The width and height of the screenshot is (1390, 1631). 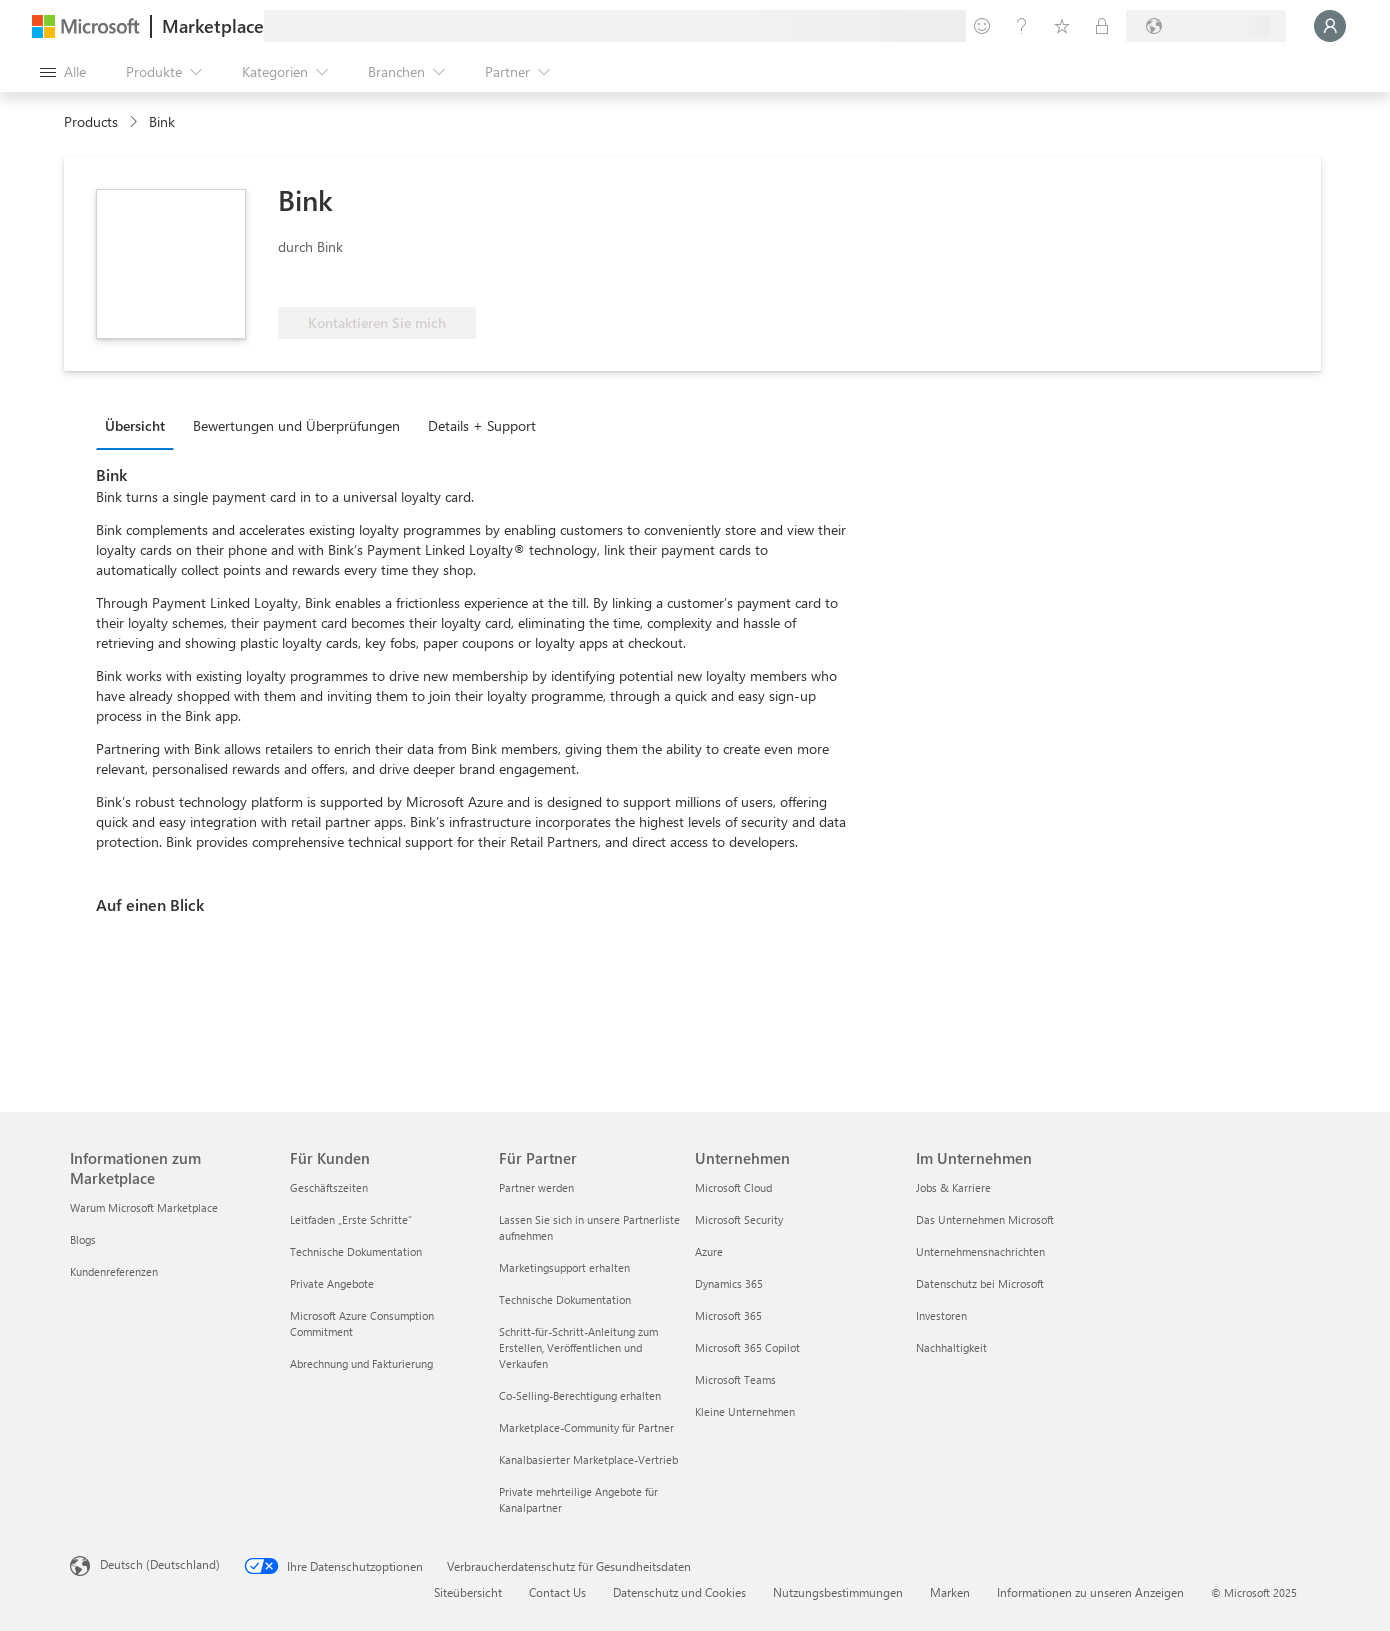 I want to click on Blogs [Blogs Informationen zum Marketplace], so click(x=83, y=1239).